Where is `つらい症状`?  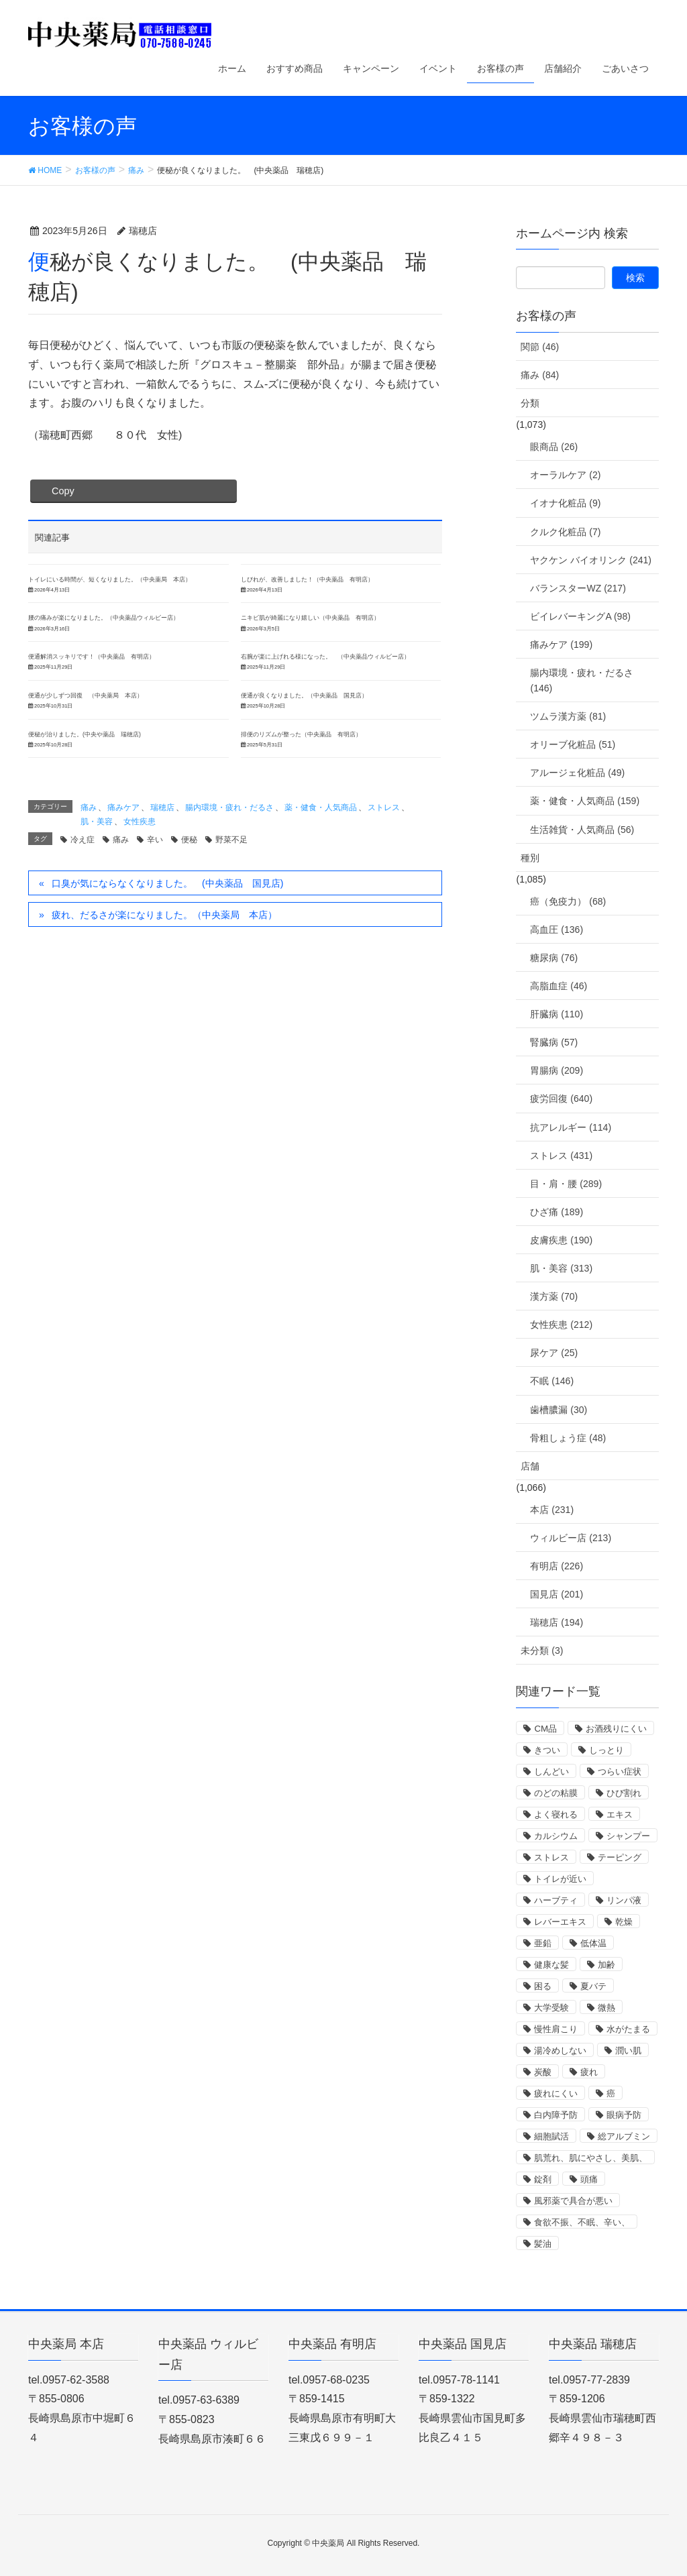 つらい症状 is located at coordinates (619, 1772).